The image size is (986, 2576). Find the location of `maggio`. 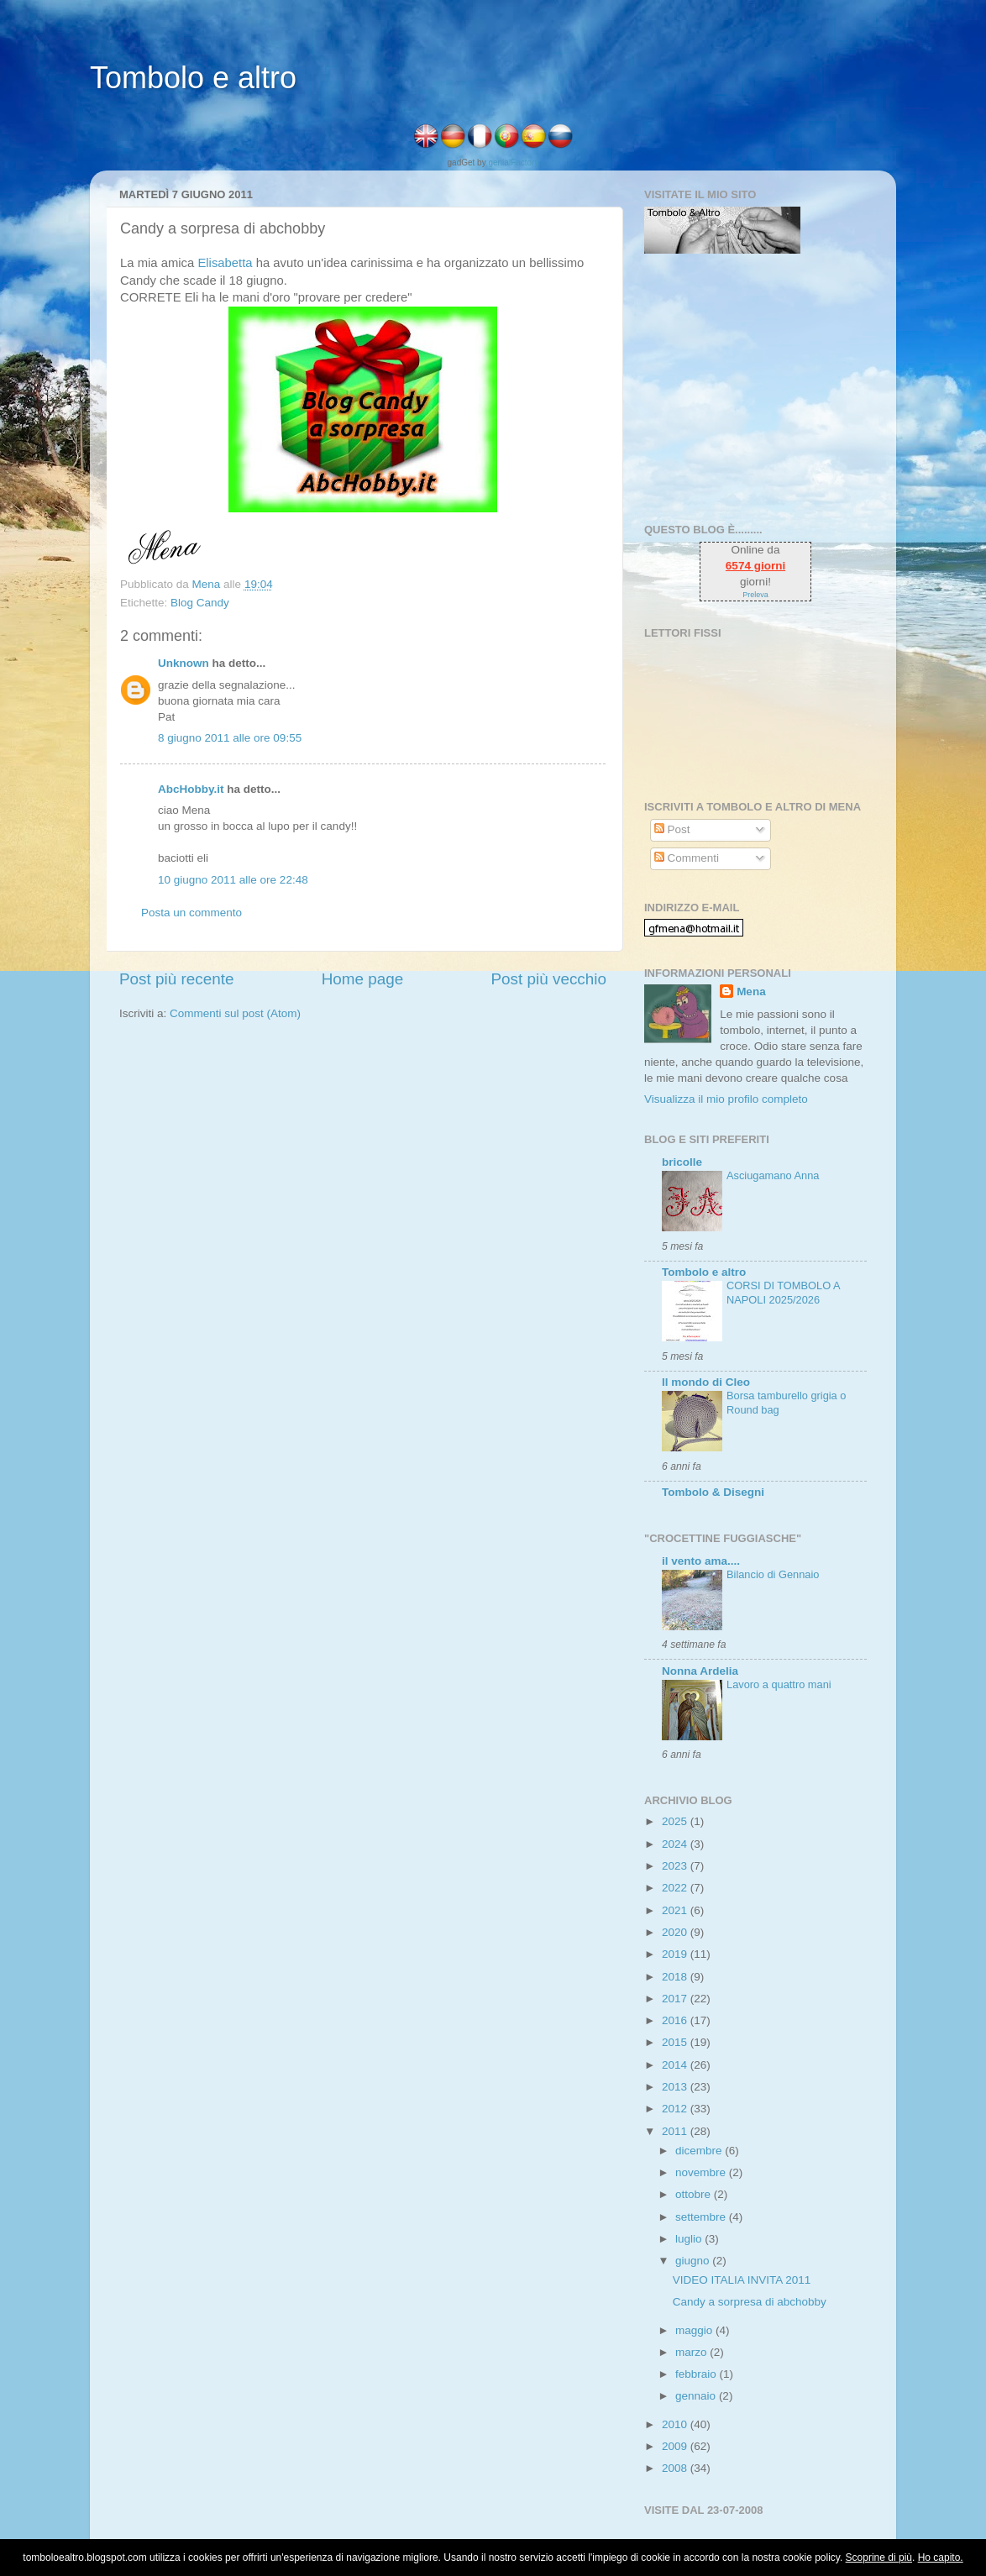

maggio is located at coordinates (695, 2330).